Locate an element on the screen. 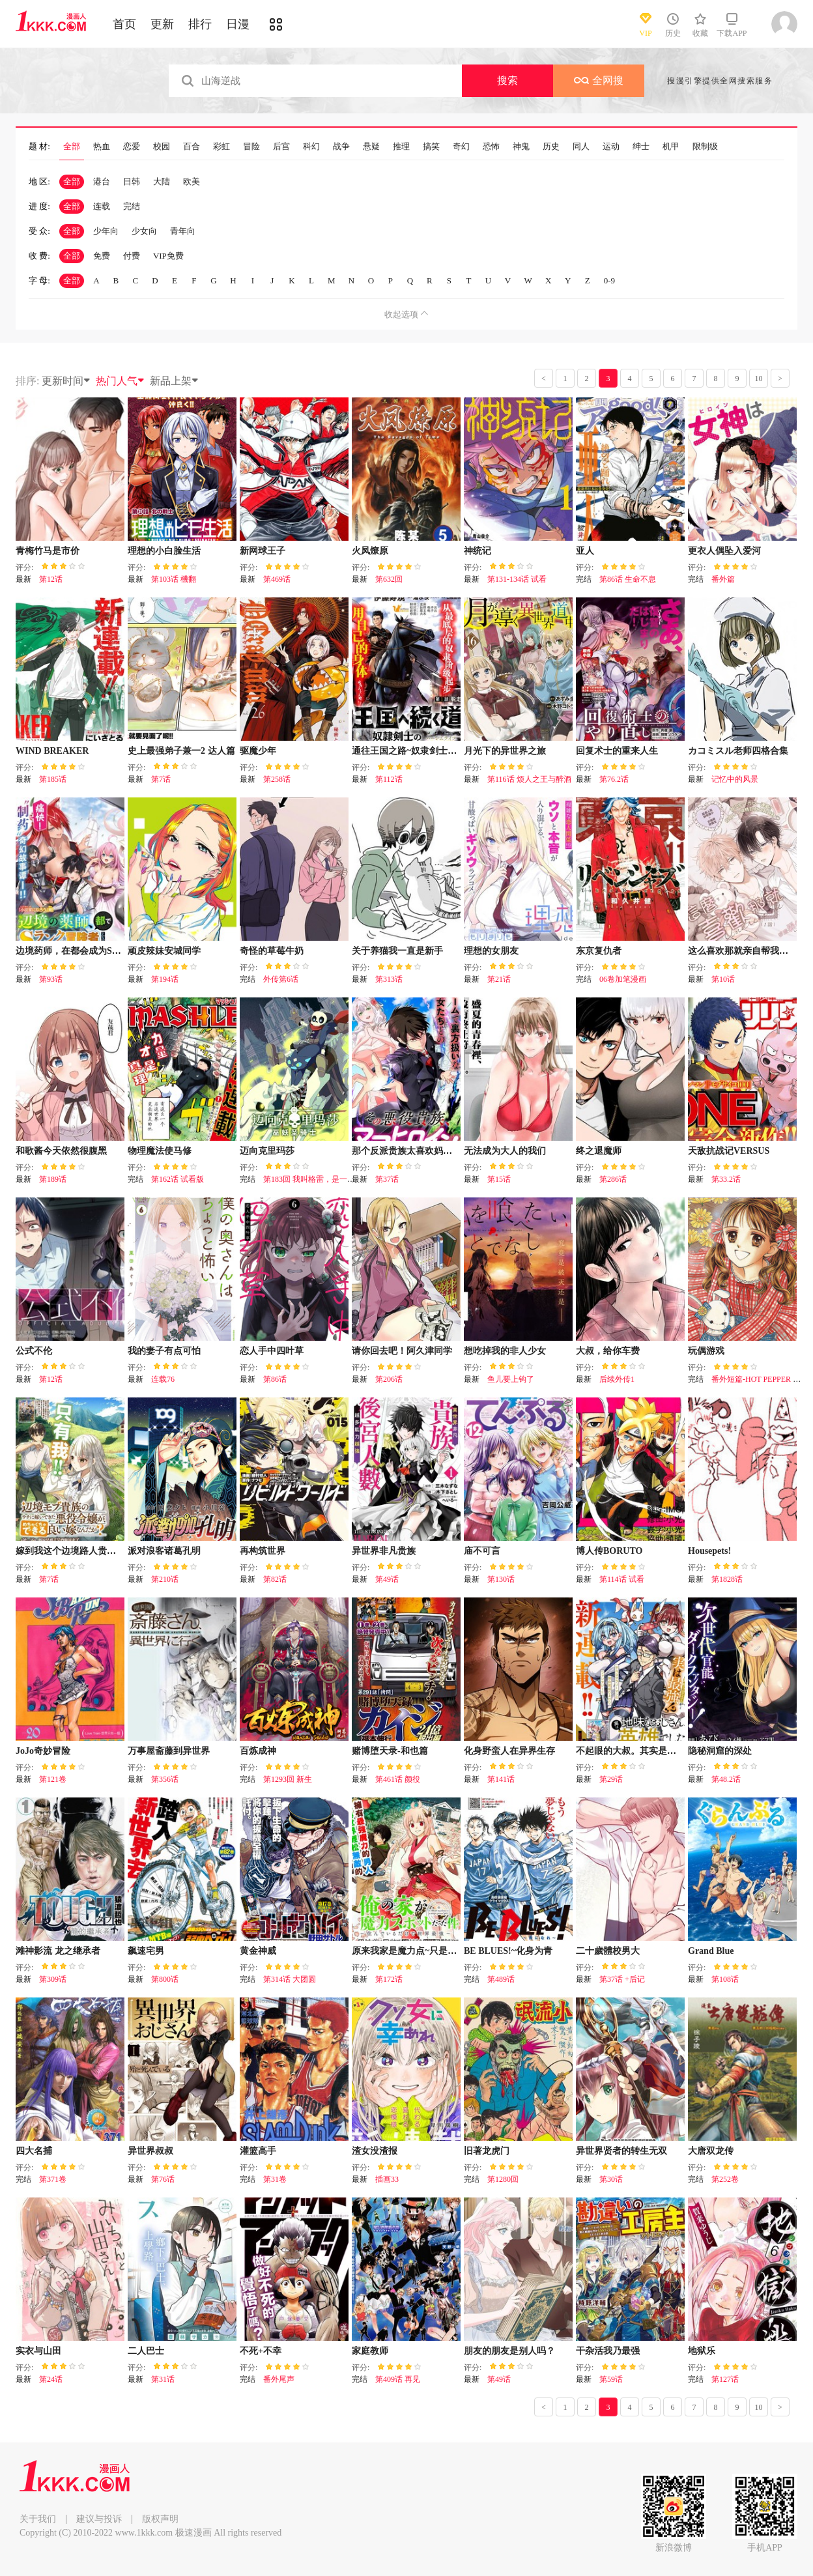 This screenshot has width=813, height=2576. 第76话 is located at coordinates (163, 2179).